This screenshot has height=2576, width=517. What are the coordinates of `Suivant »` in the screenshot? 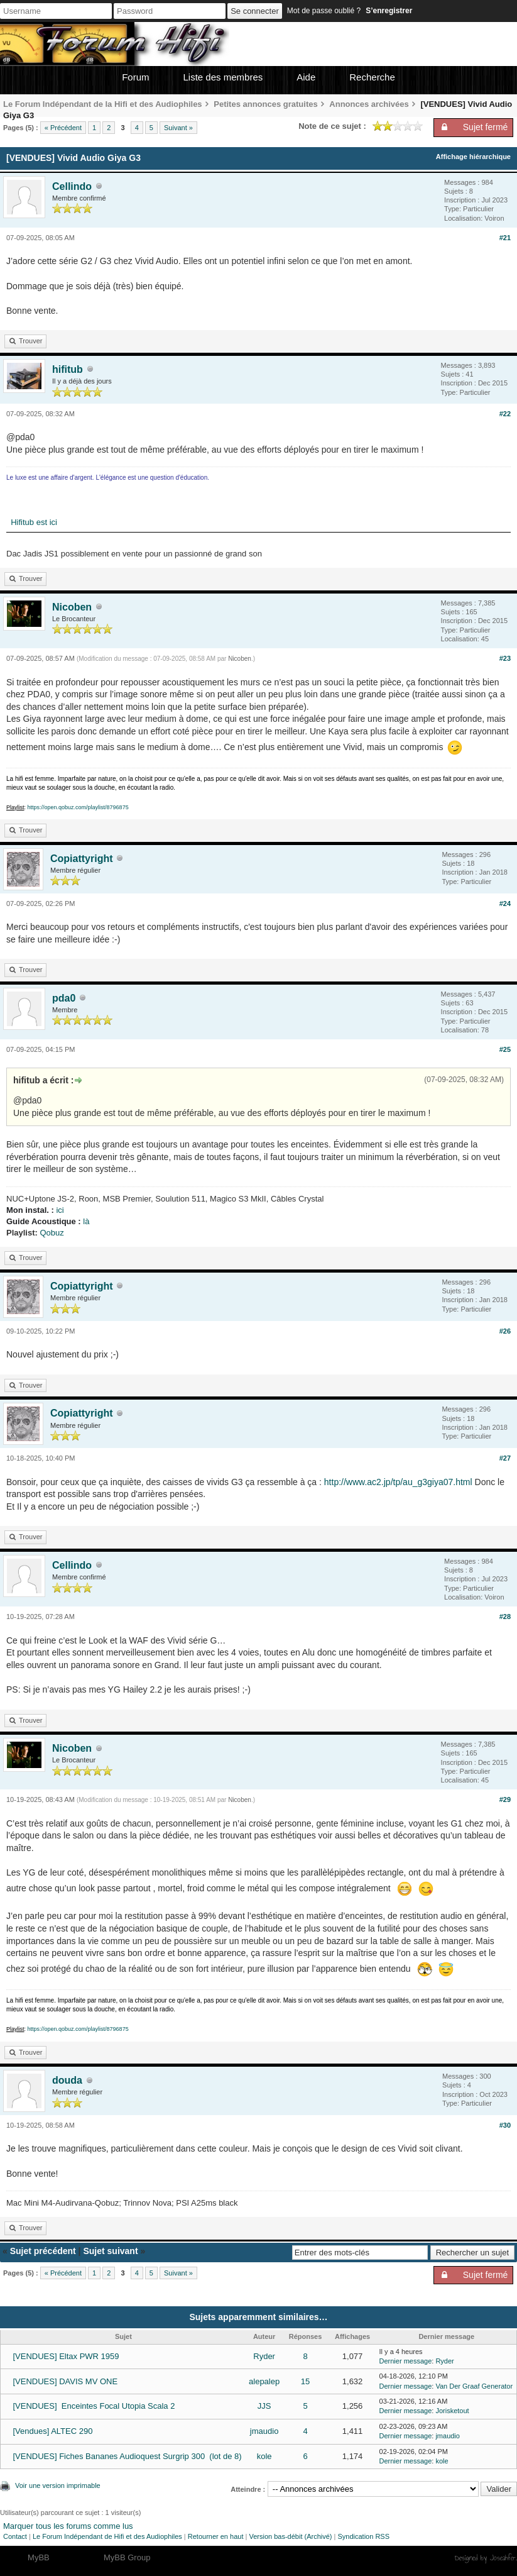 It's located at (178, 127).